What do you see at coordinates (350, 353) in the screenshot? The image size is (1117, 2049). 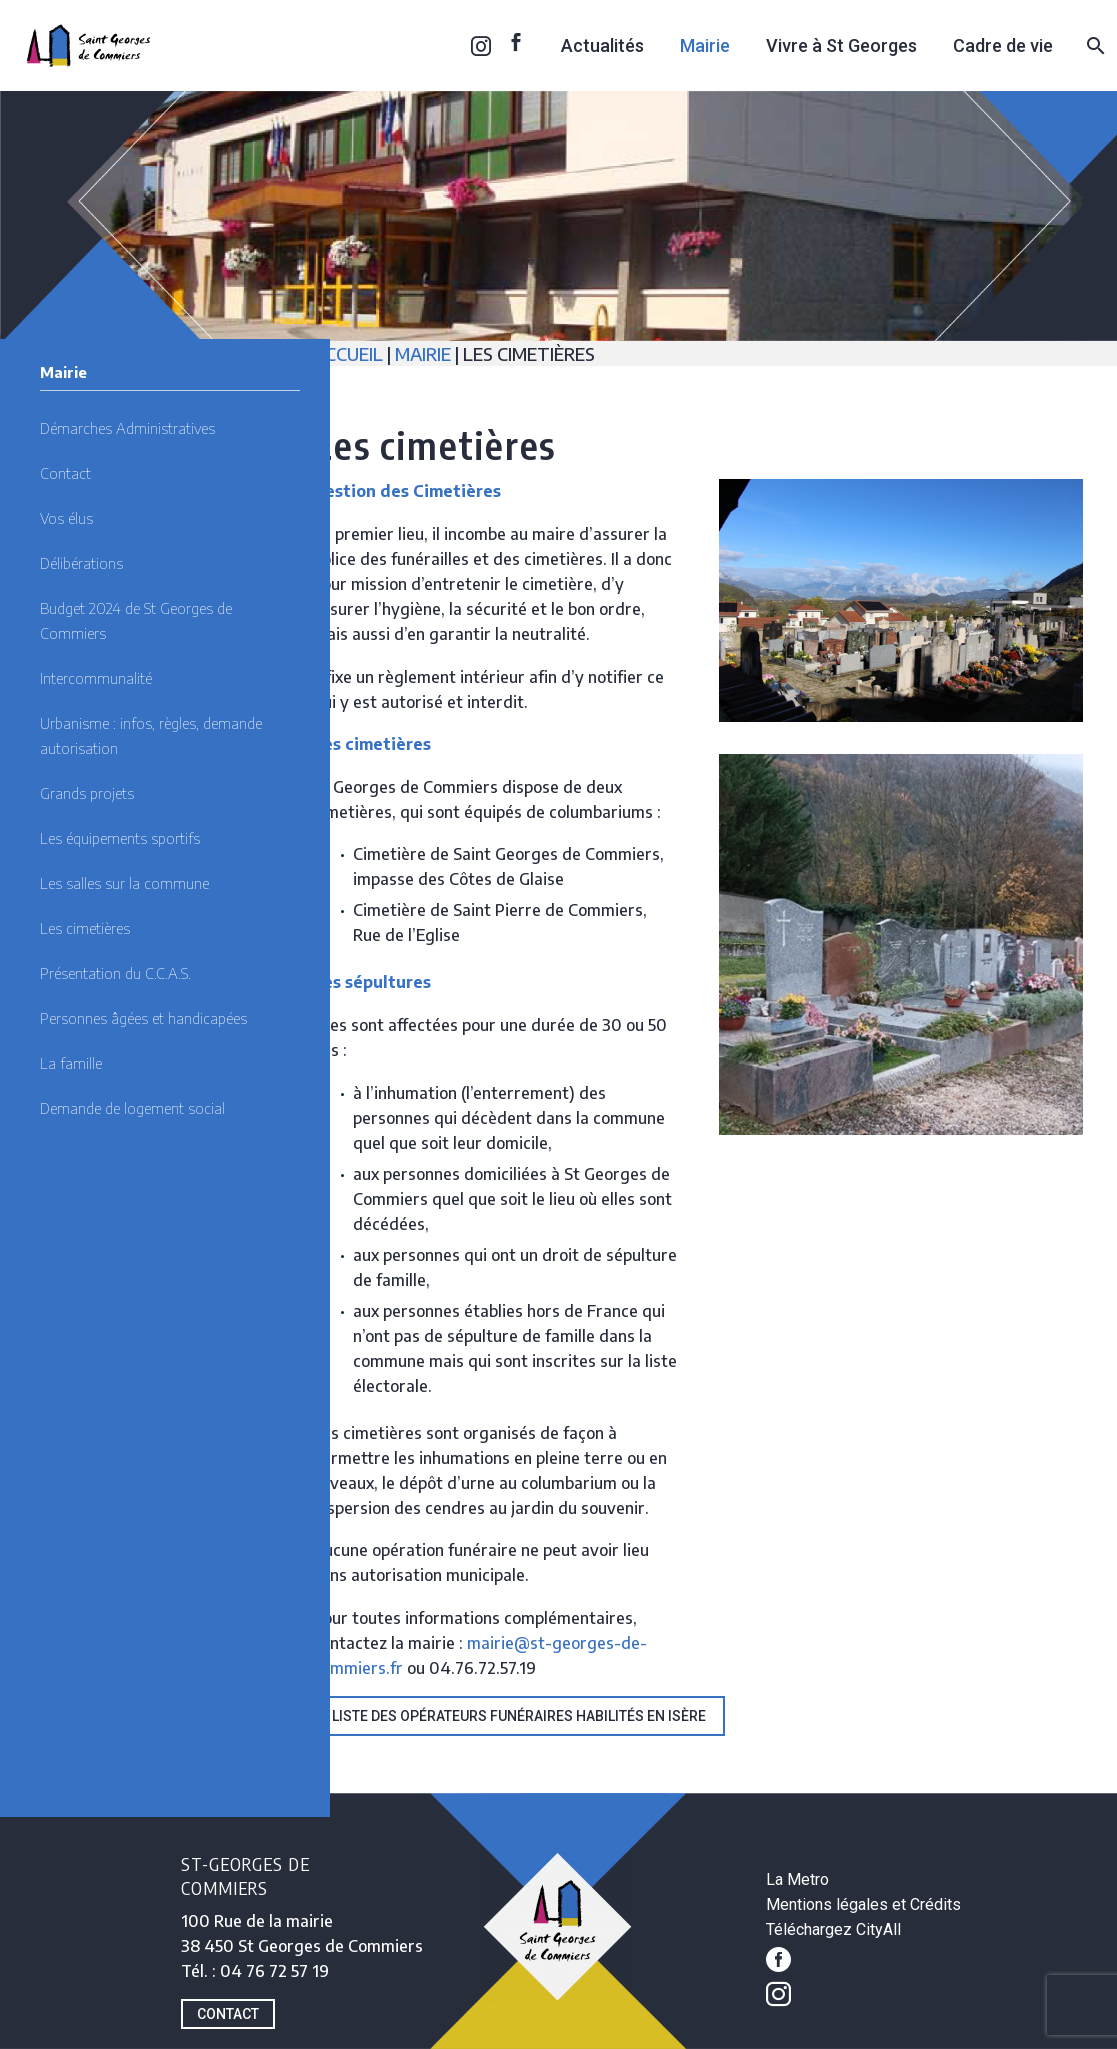 I see `ACCUEIL` at bounding box center [350, 353].